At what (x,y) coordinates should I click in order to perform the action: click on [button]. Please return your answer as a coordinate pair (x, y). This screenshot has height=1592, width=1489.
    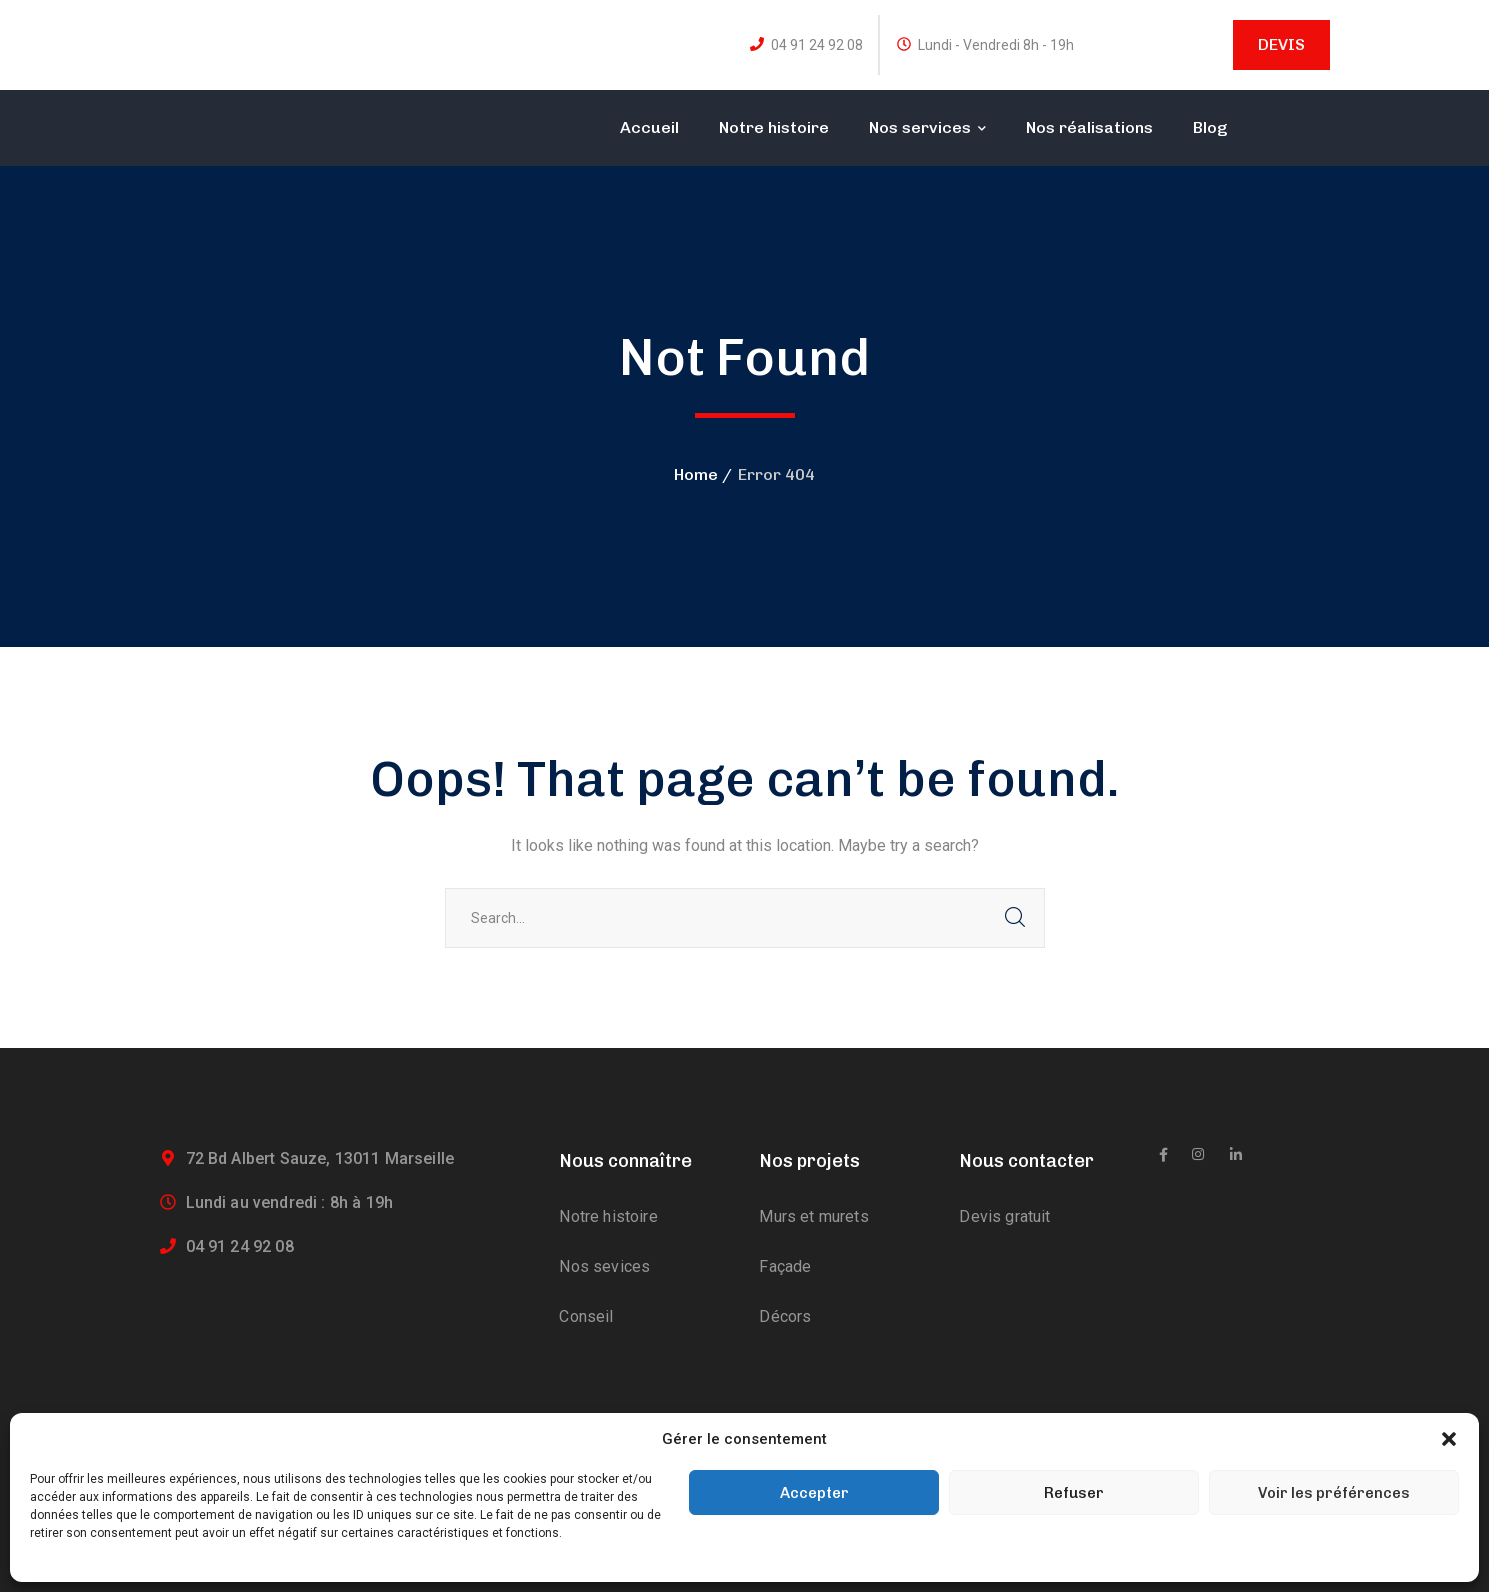
    Looking at the image, I should click on (1449, 1439).